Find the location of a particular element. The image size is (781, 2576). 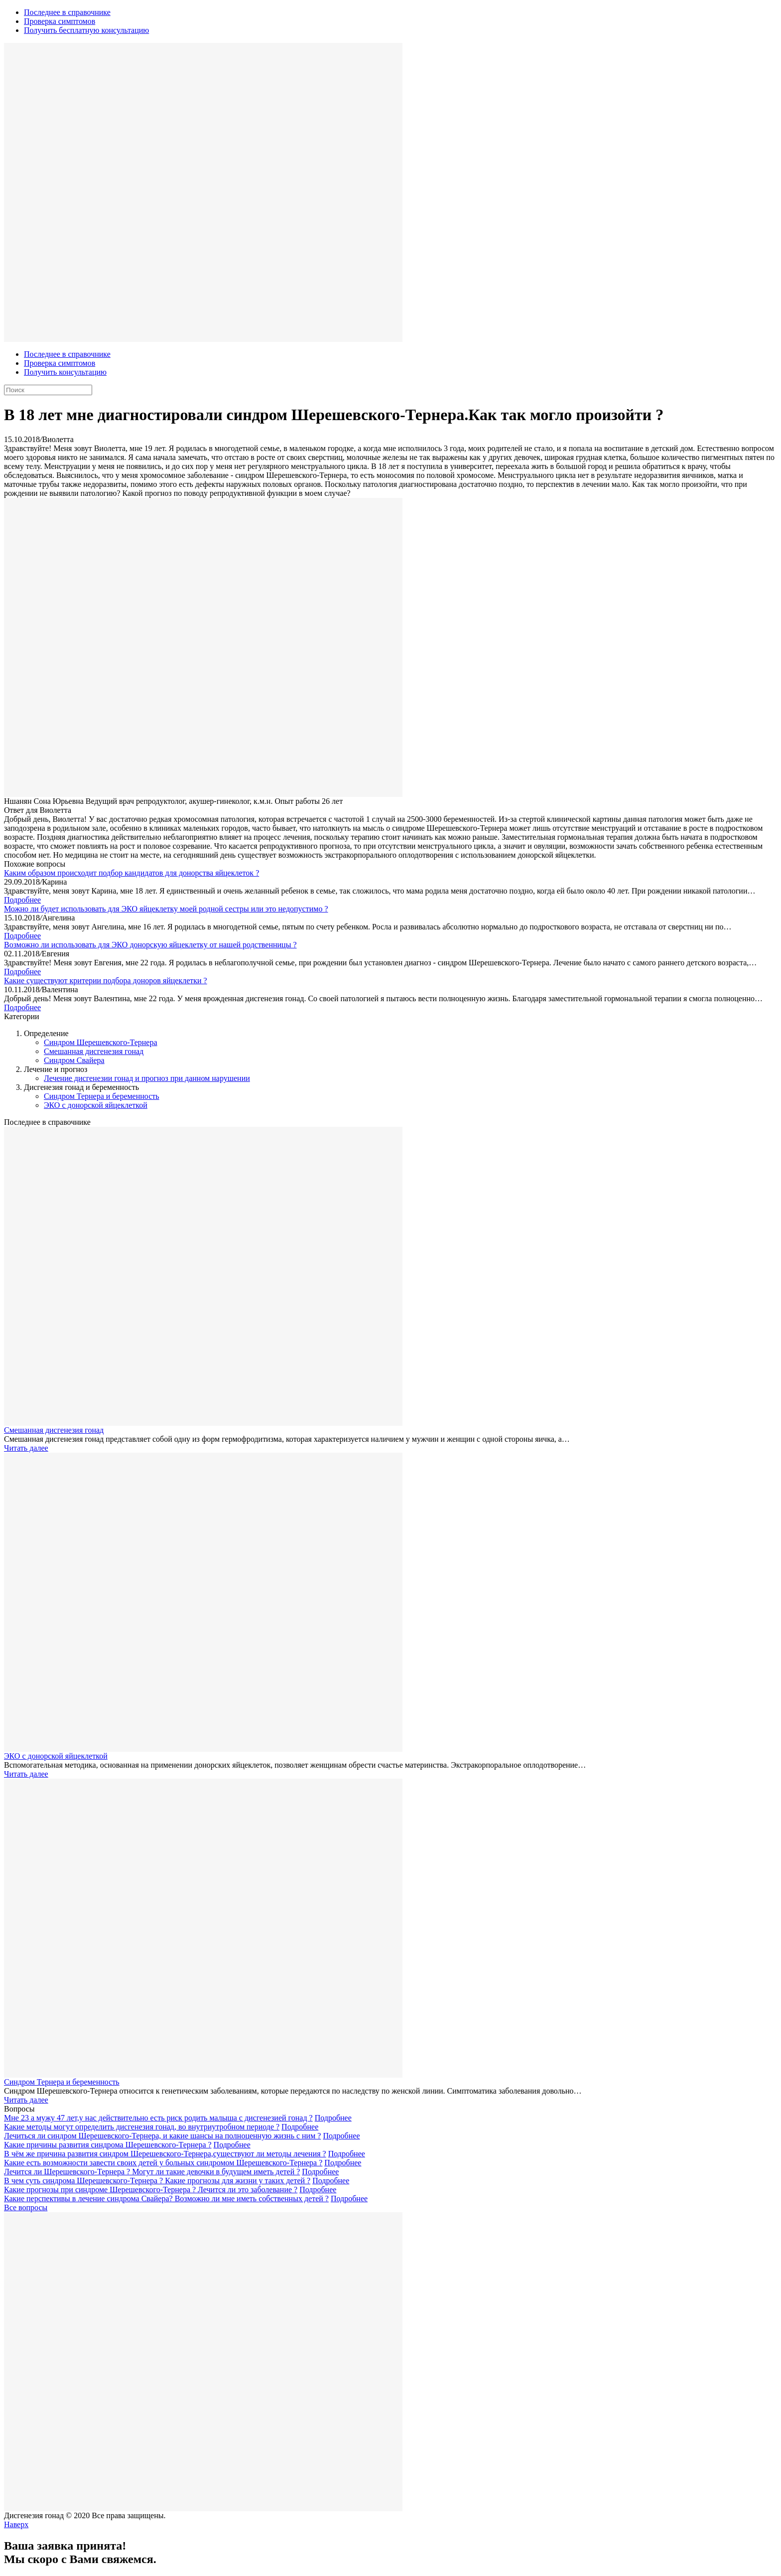

Проверка симптомов is located at coordinates (59, 21).